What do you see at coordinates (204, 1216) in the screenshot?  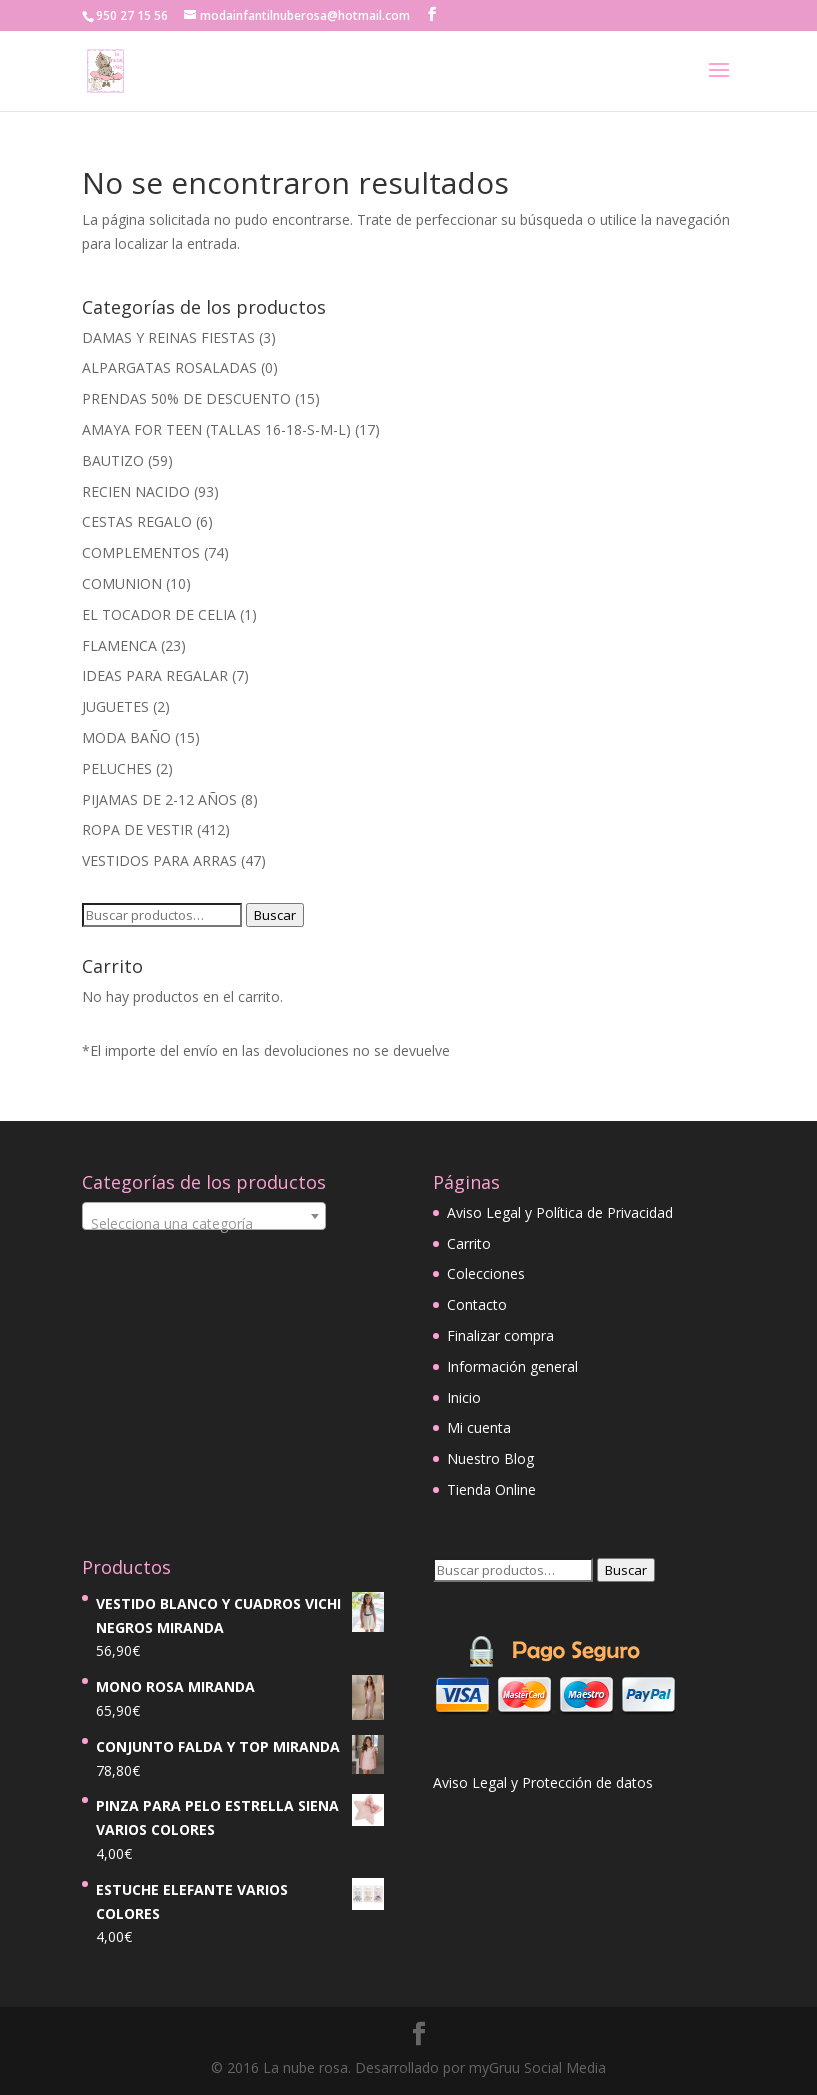 I see `[combobox]` at bounding box center [204, 1216].